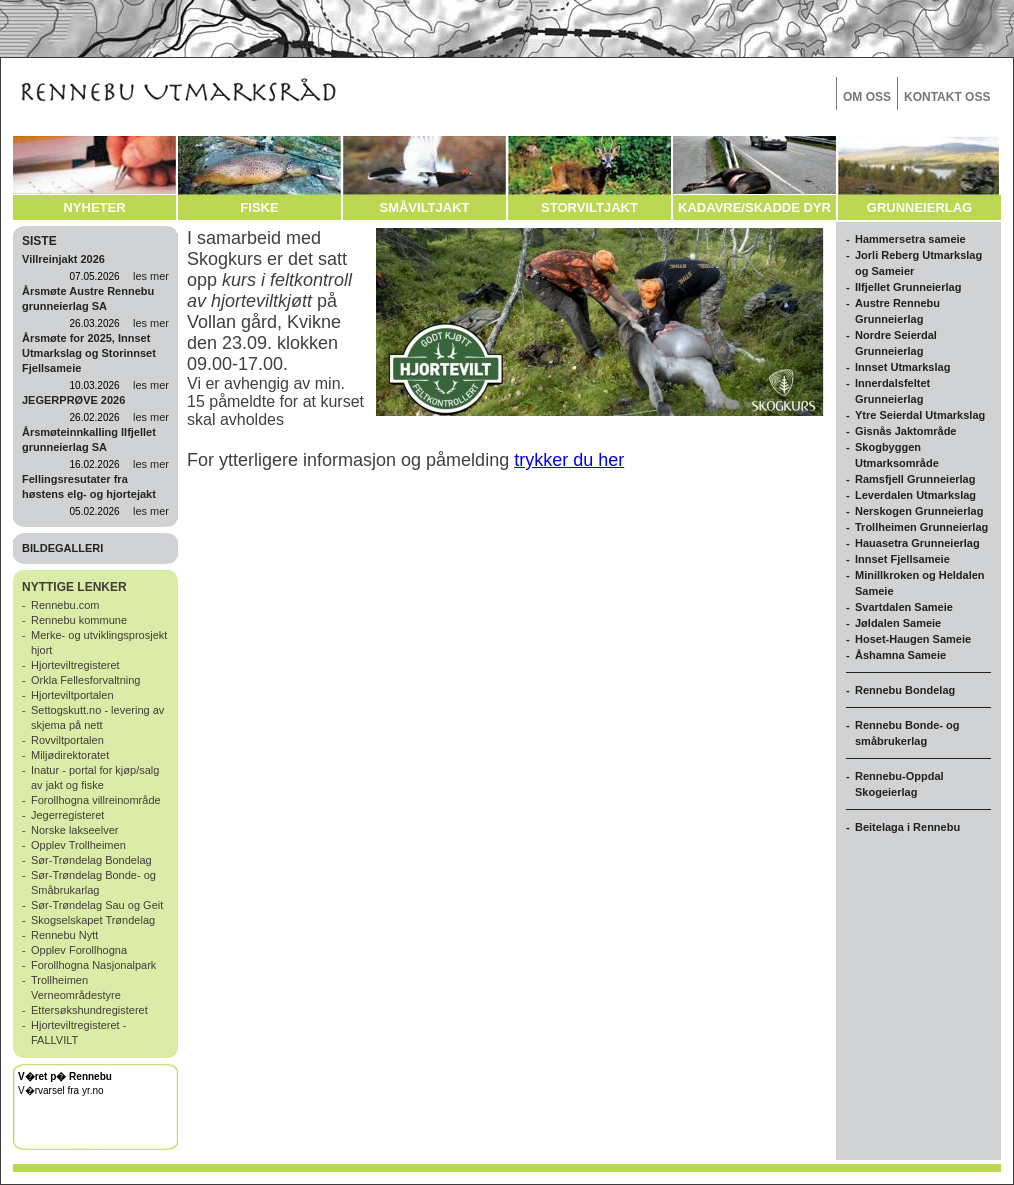 The image size is (1014, 1185). I want to click on Hjorteviltregisteret, so click(75, 665).